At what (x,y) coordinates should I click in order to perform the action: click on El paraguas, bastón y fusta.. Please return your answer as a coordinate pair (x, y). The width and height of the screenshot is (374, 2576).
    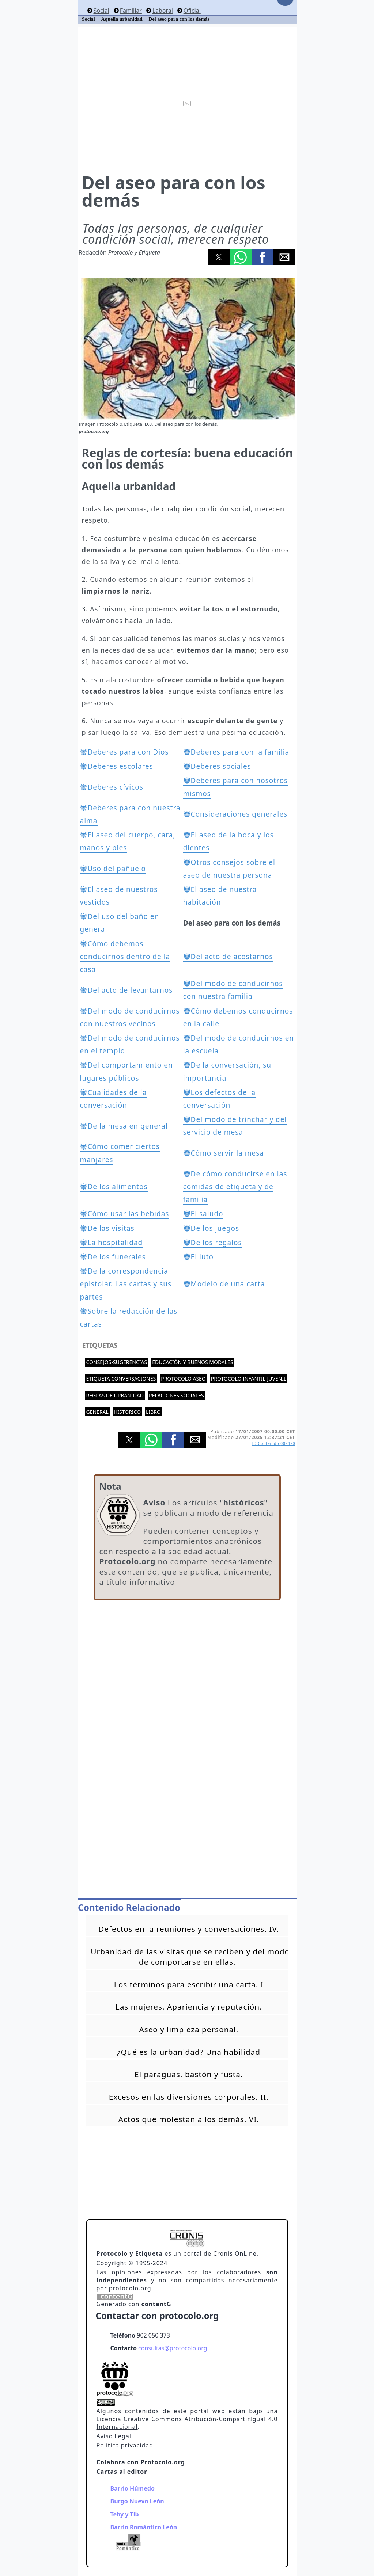
    Looking at the image, I should click on (189, 2074).